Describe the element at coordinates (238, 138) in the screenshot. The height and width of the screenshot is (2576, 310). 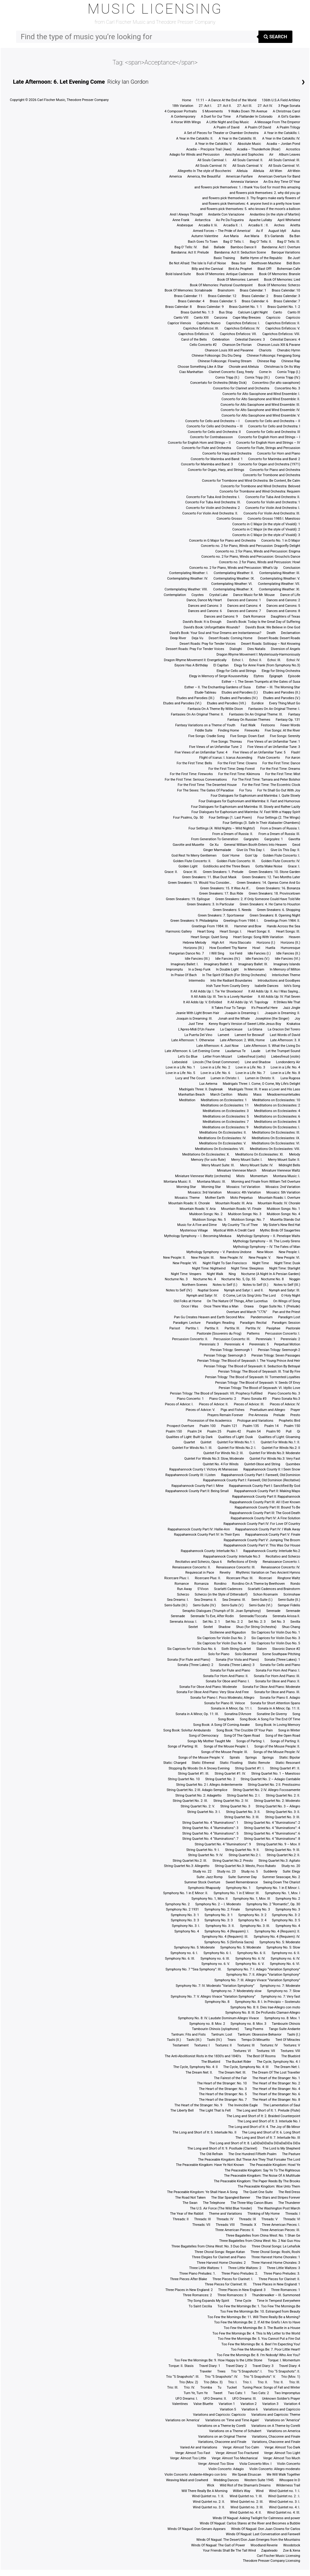
I see `A Year in the Catskills: III.` at that location.